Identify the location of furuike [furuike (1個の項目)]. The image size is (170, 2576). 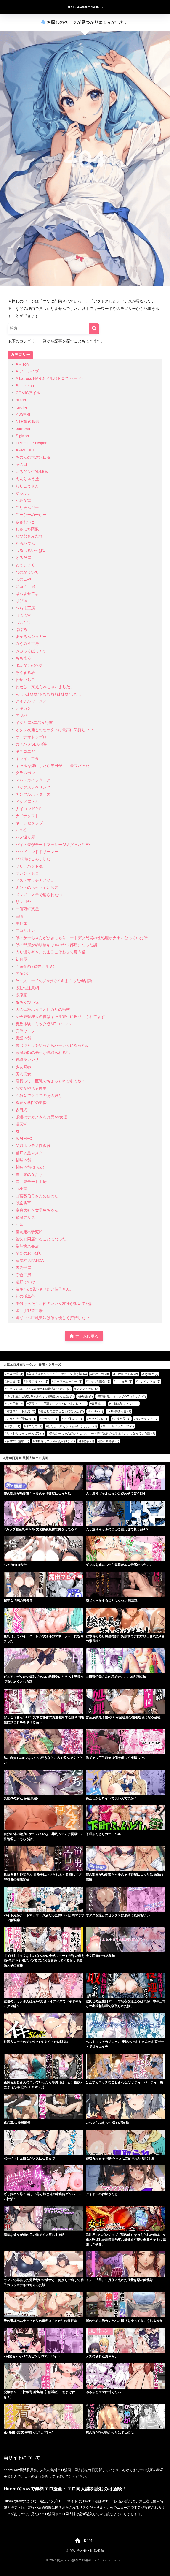
(96, 1411).